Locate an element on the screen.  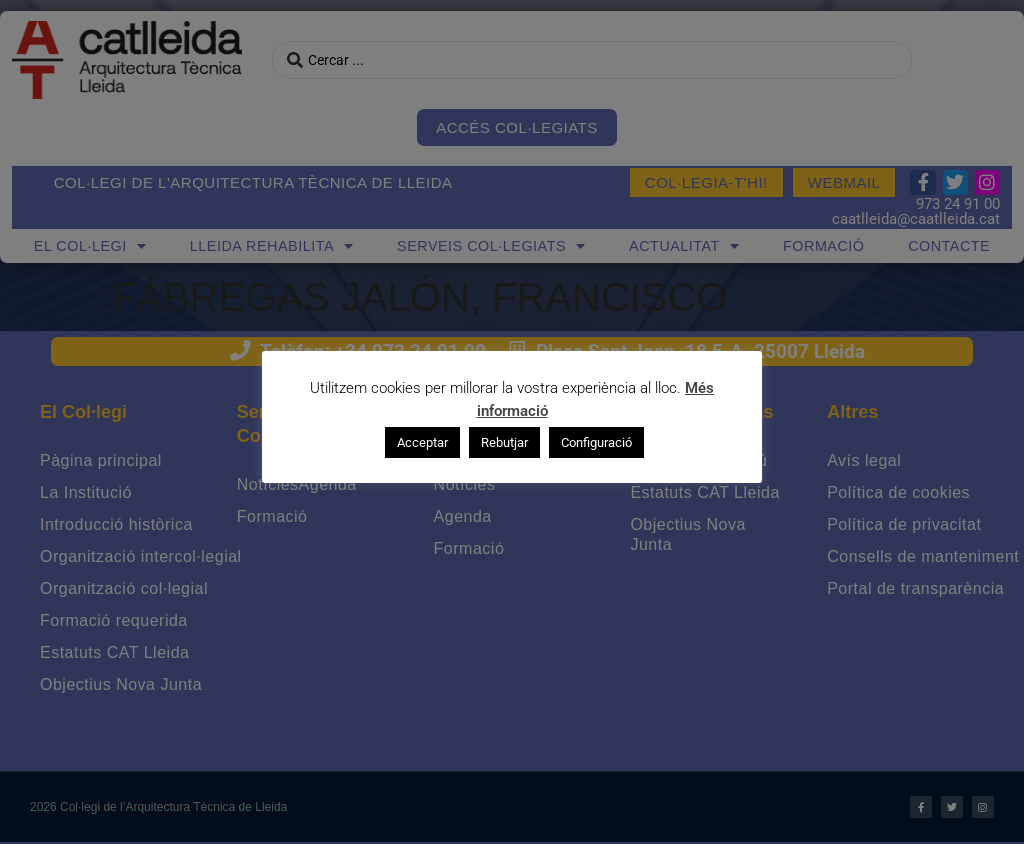
Acceptar [button] is located at coordinates (422, 442).